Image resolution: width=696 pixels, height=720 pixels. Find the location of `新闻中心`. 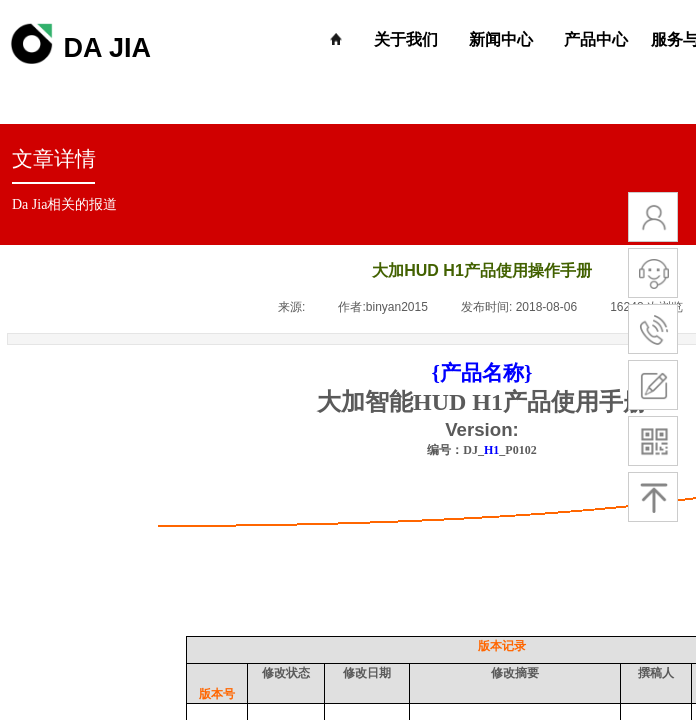

新闻中心 is located at coordinates (501, 39).